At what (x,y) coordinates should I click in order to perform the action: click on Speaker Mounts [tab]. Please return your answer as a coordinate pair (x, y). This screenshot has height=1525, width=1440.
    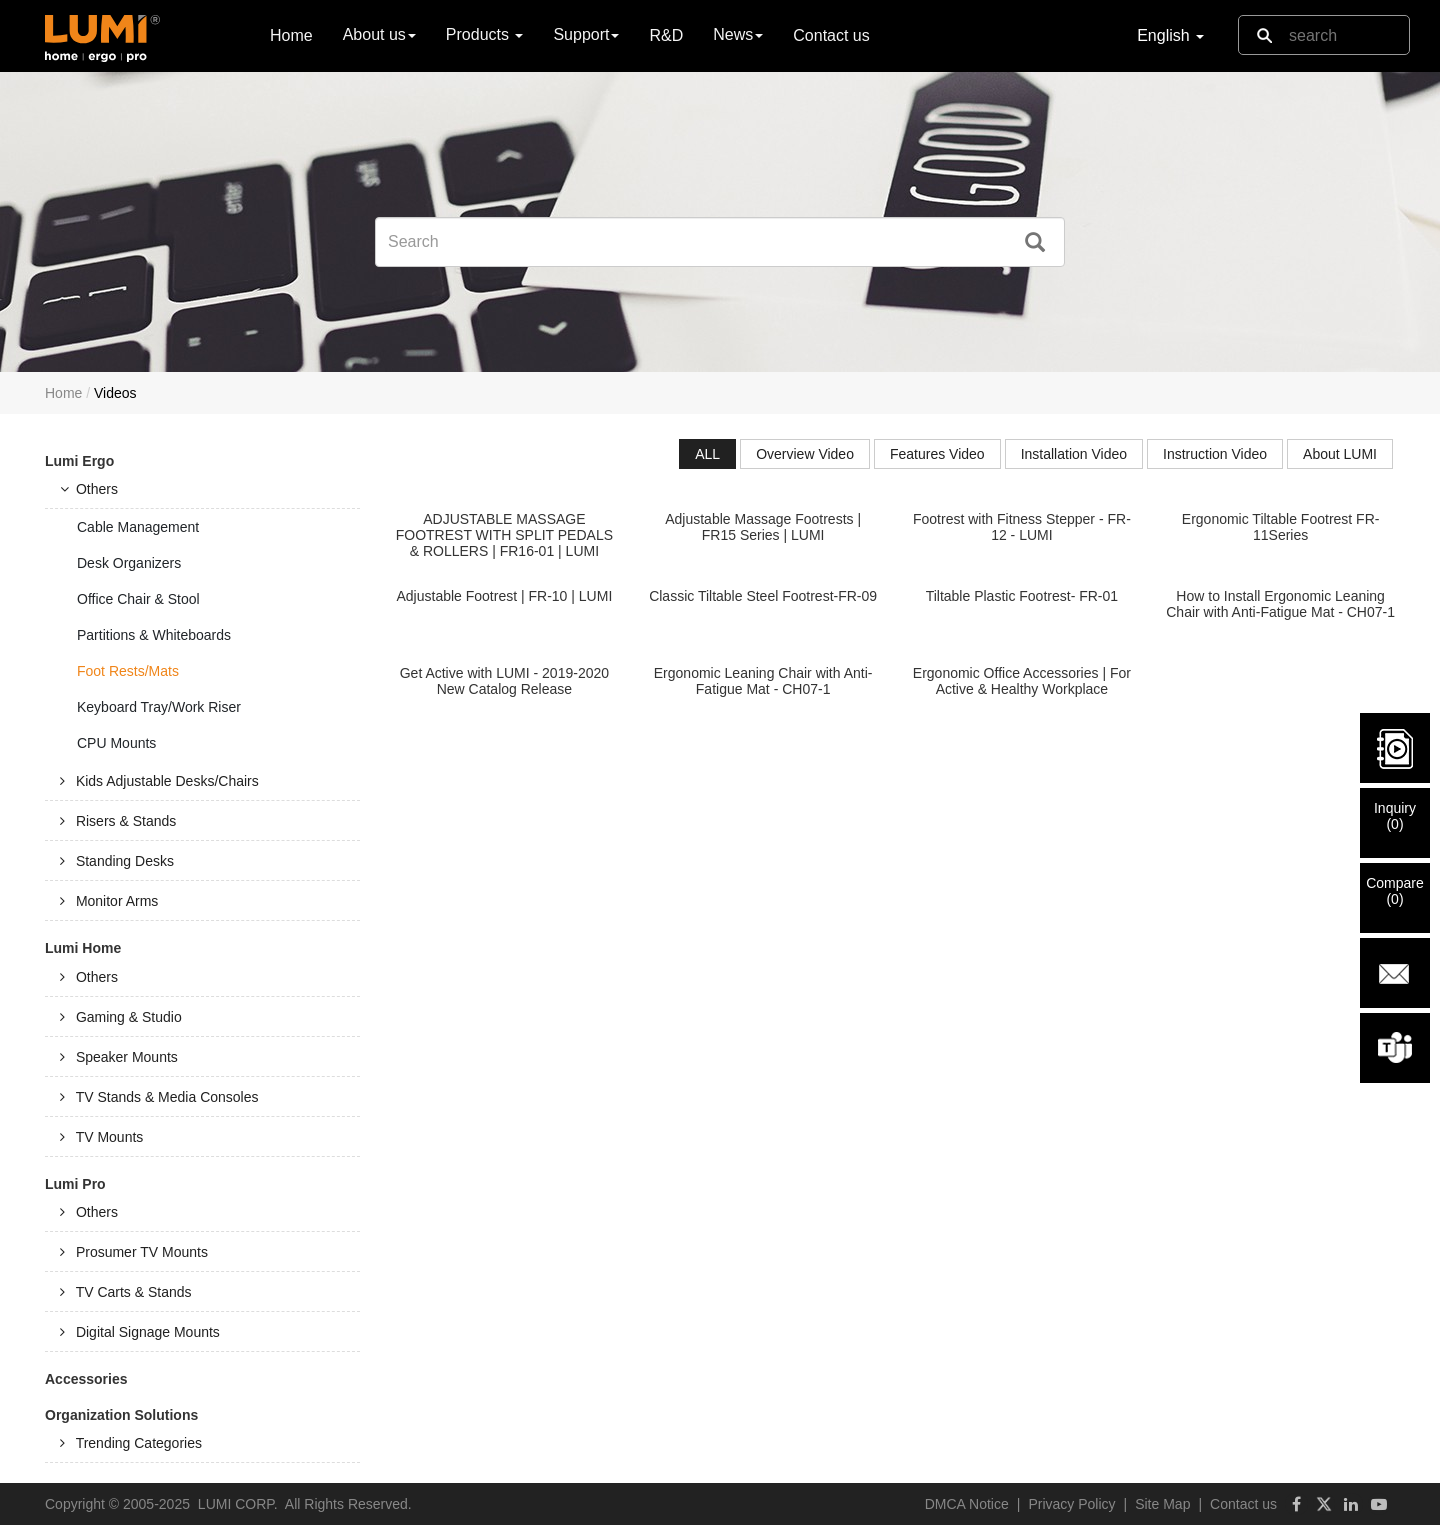
    Looking at the image, I should click on (119, 1057).